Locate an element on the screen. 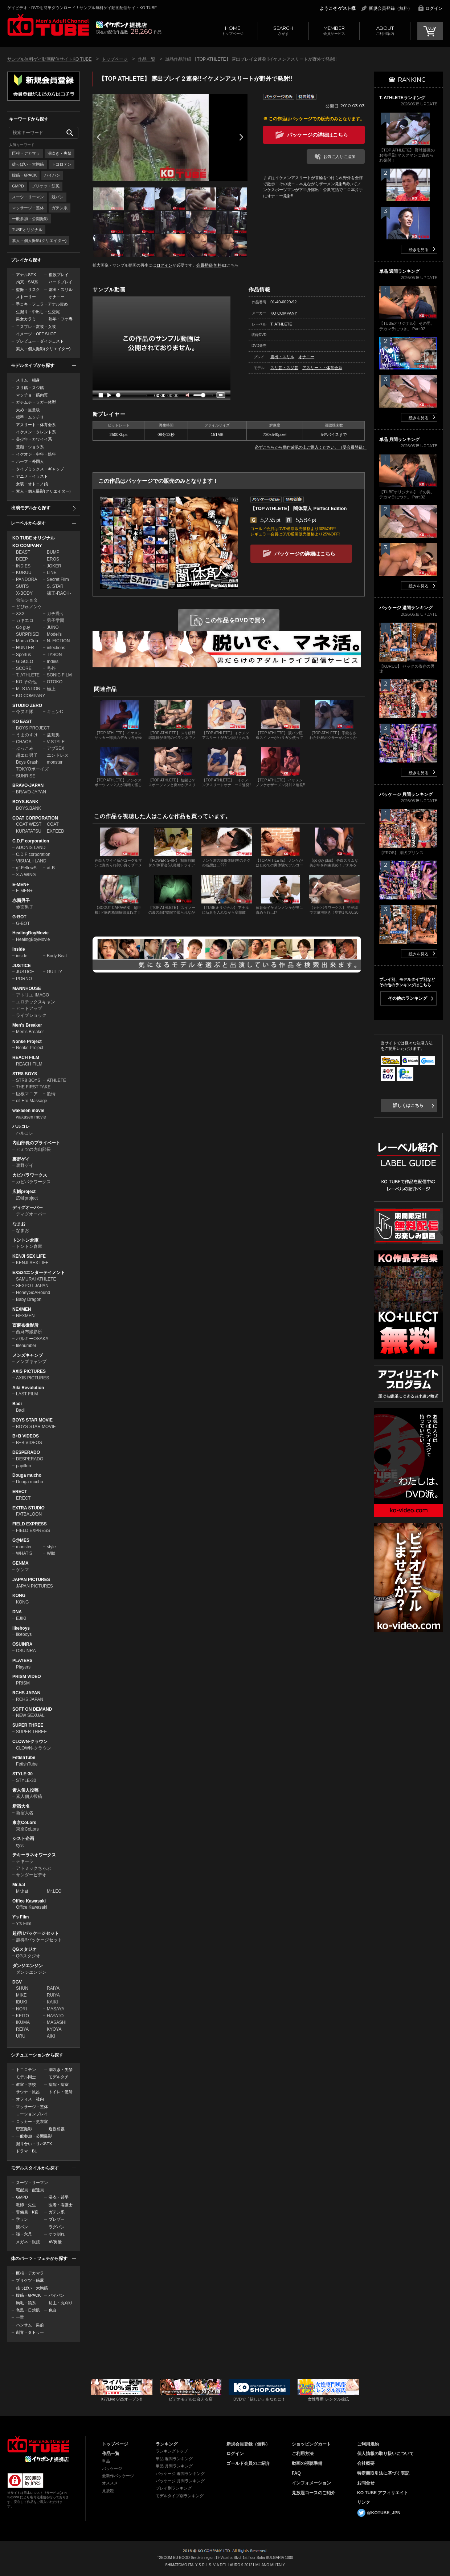 This screenshot has height=2576, width=450. HUNTER is located at coordinates (25, 647).